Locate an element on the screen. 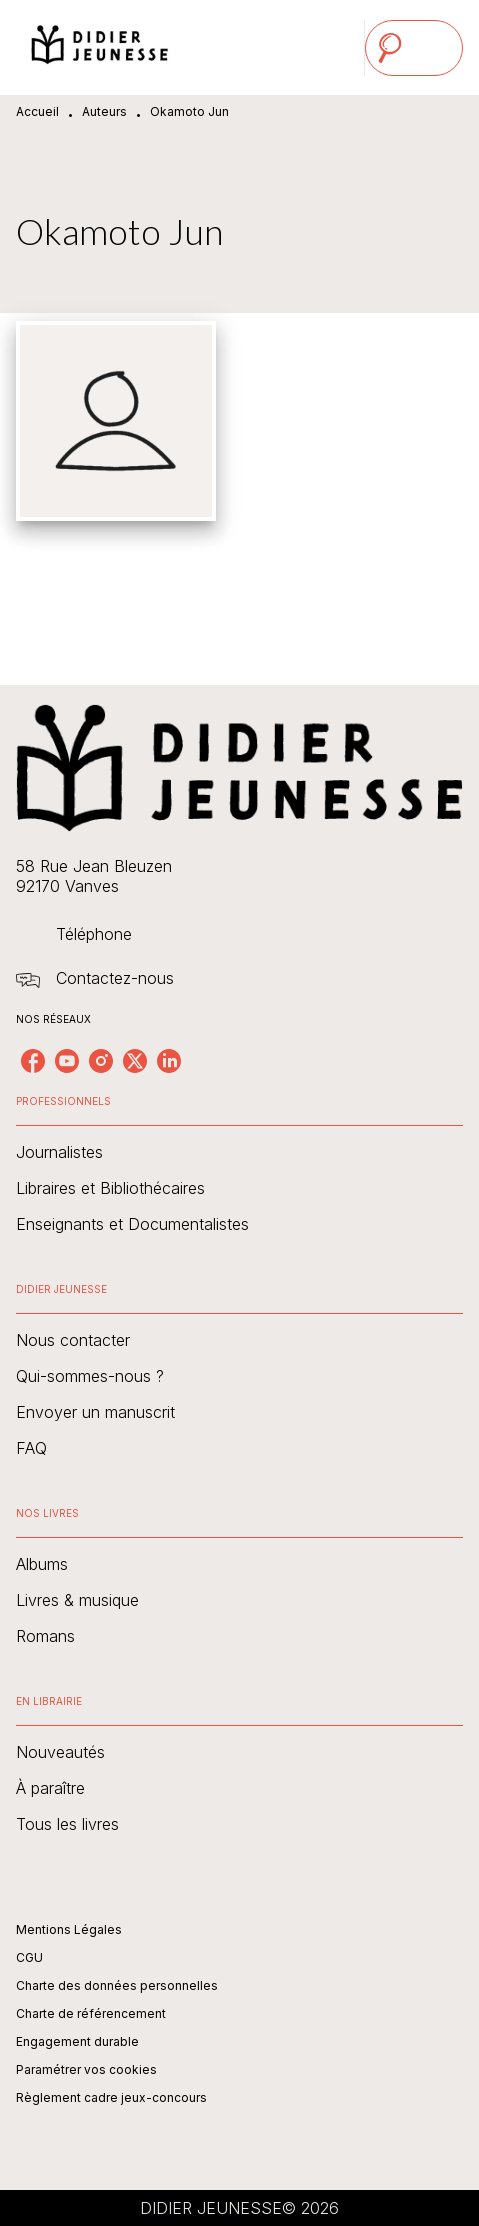 This screenshot has height=2226, width=479. Accueil is located at coordinates (37, 111).